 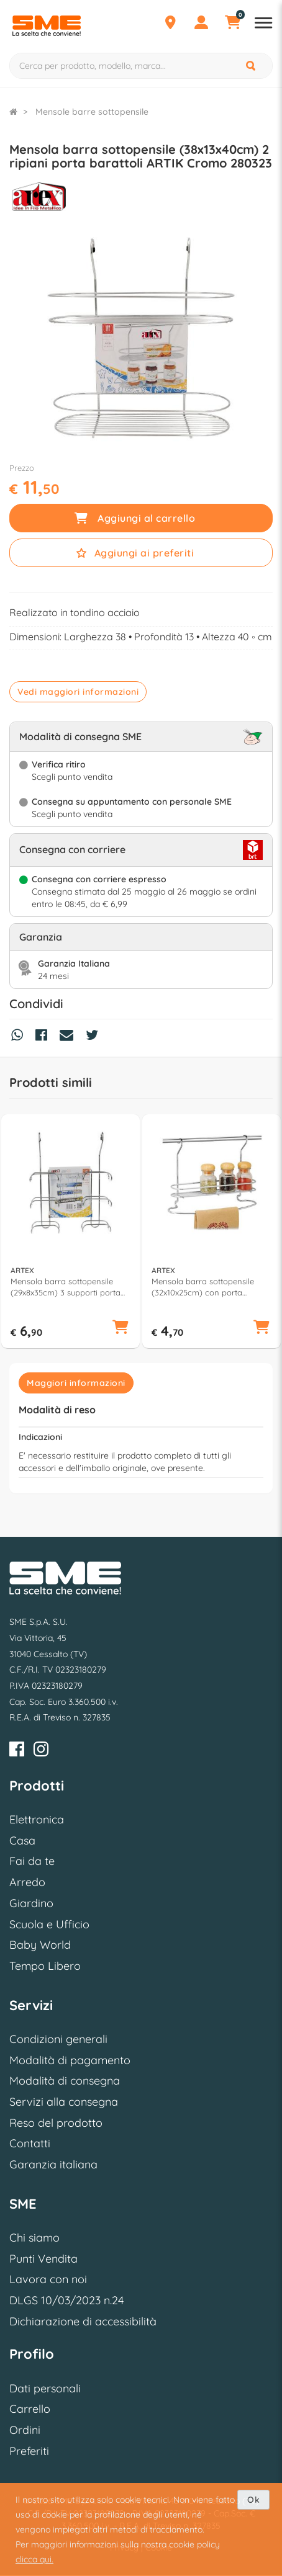 What do you see at coordinates (55, 2123) in the screenshot?
I see `Reso del prodotto` at bounding box center [55, 2123].